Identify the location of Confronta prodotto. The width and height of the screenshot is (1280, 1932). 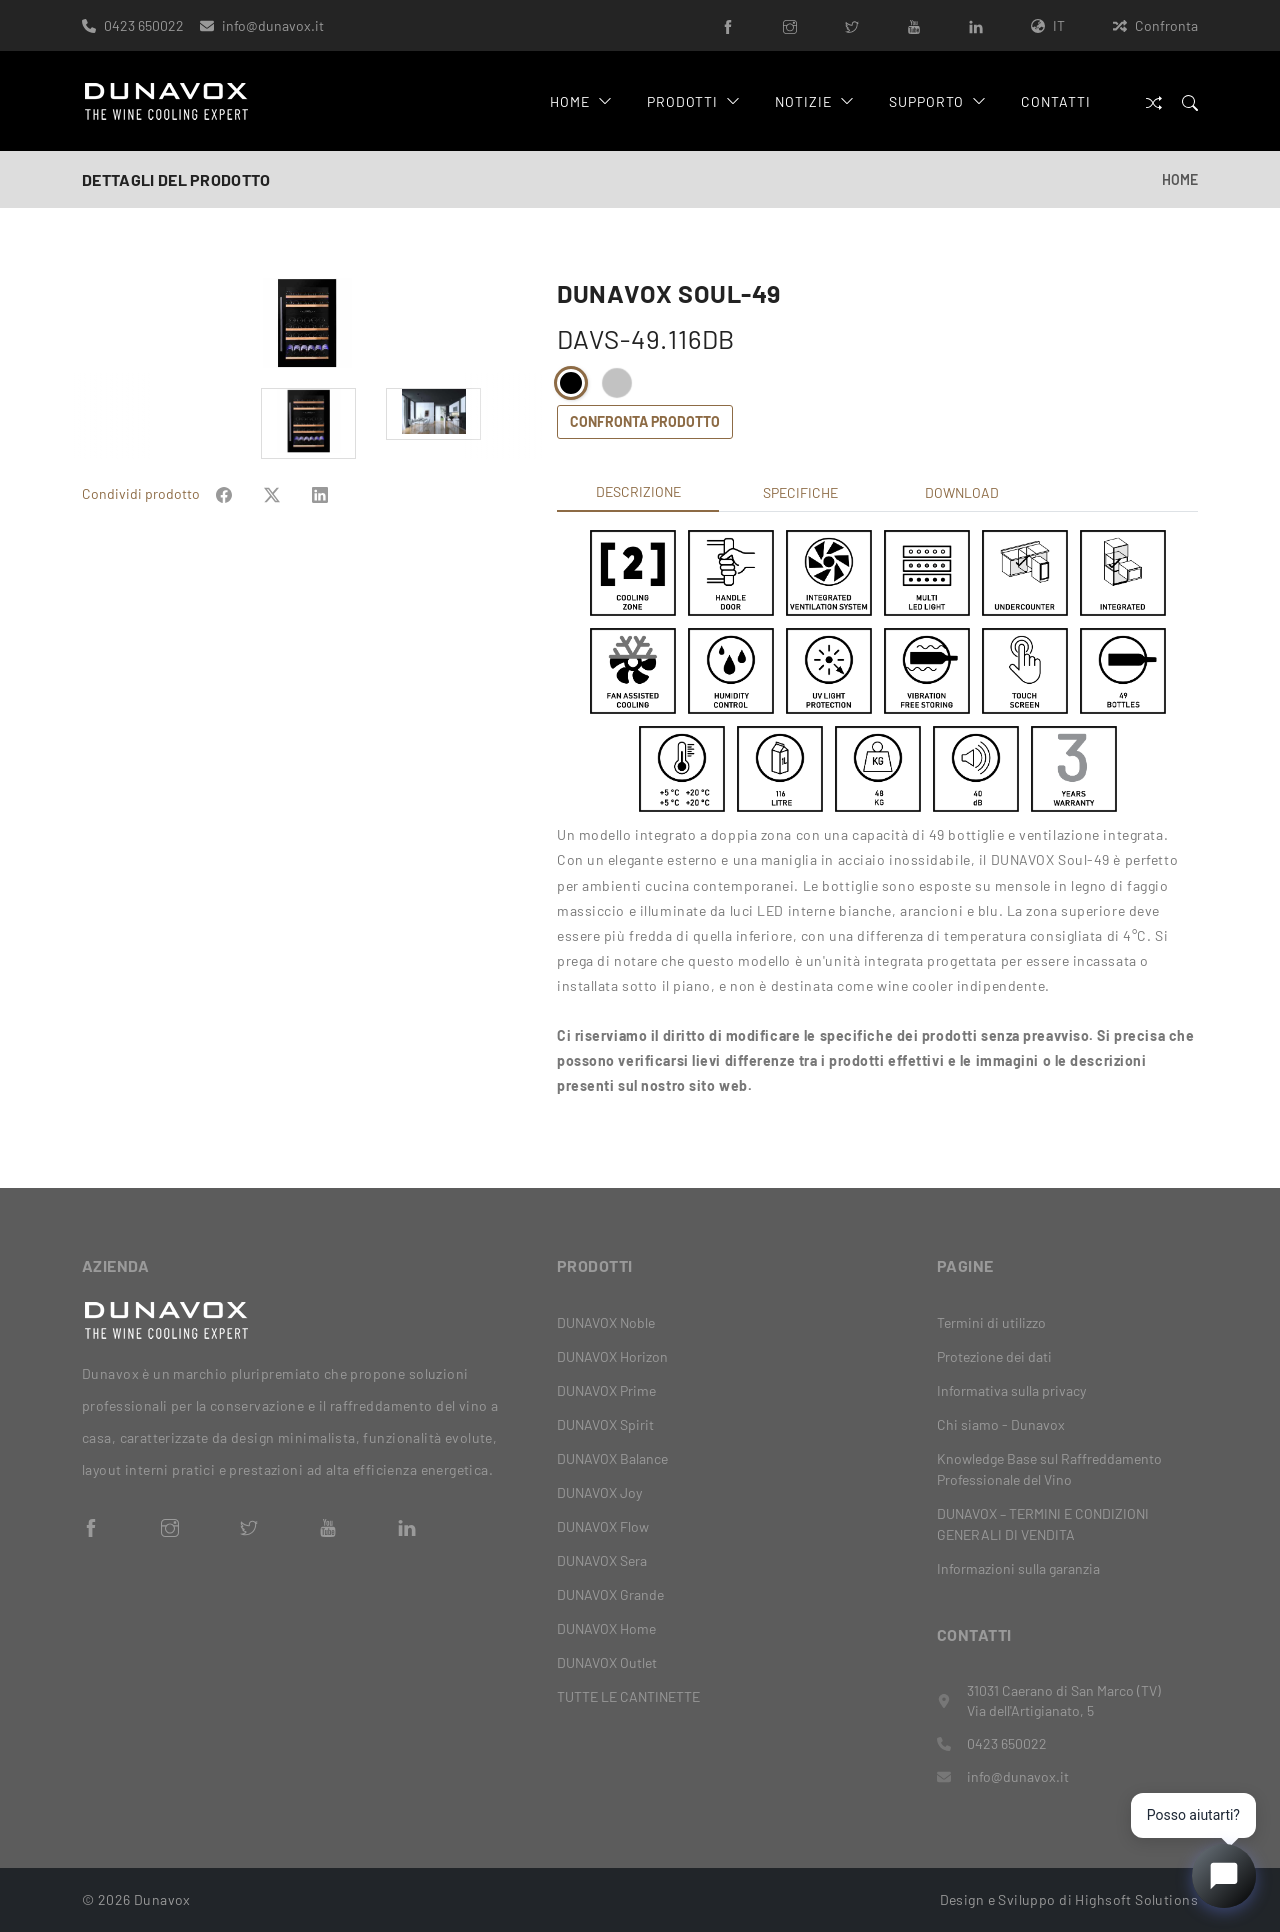
(645, 421).